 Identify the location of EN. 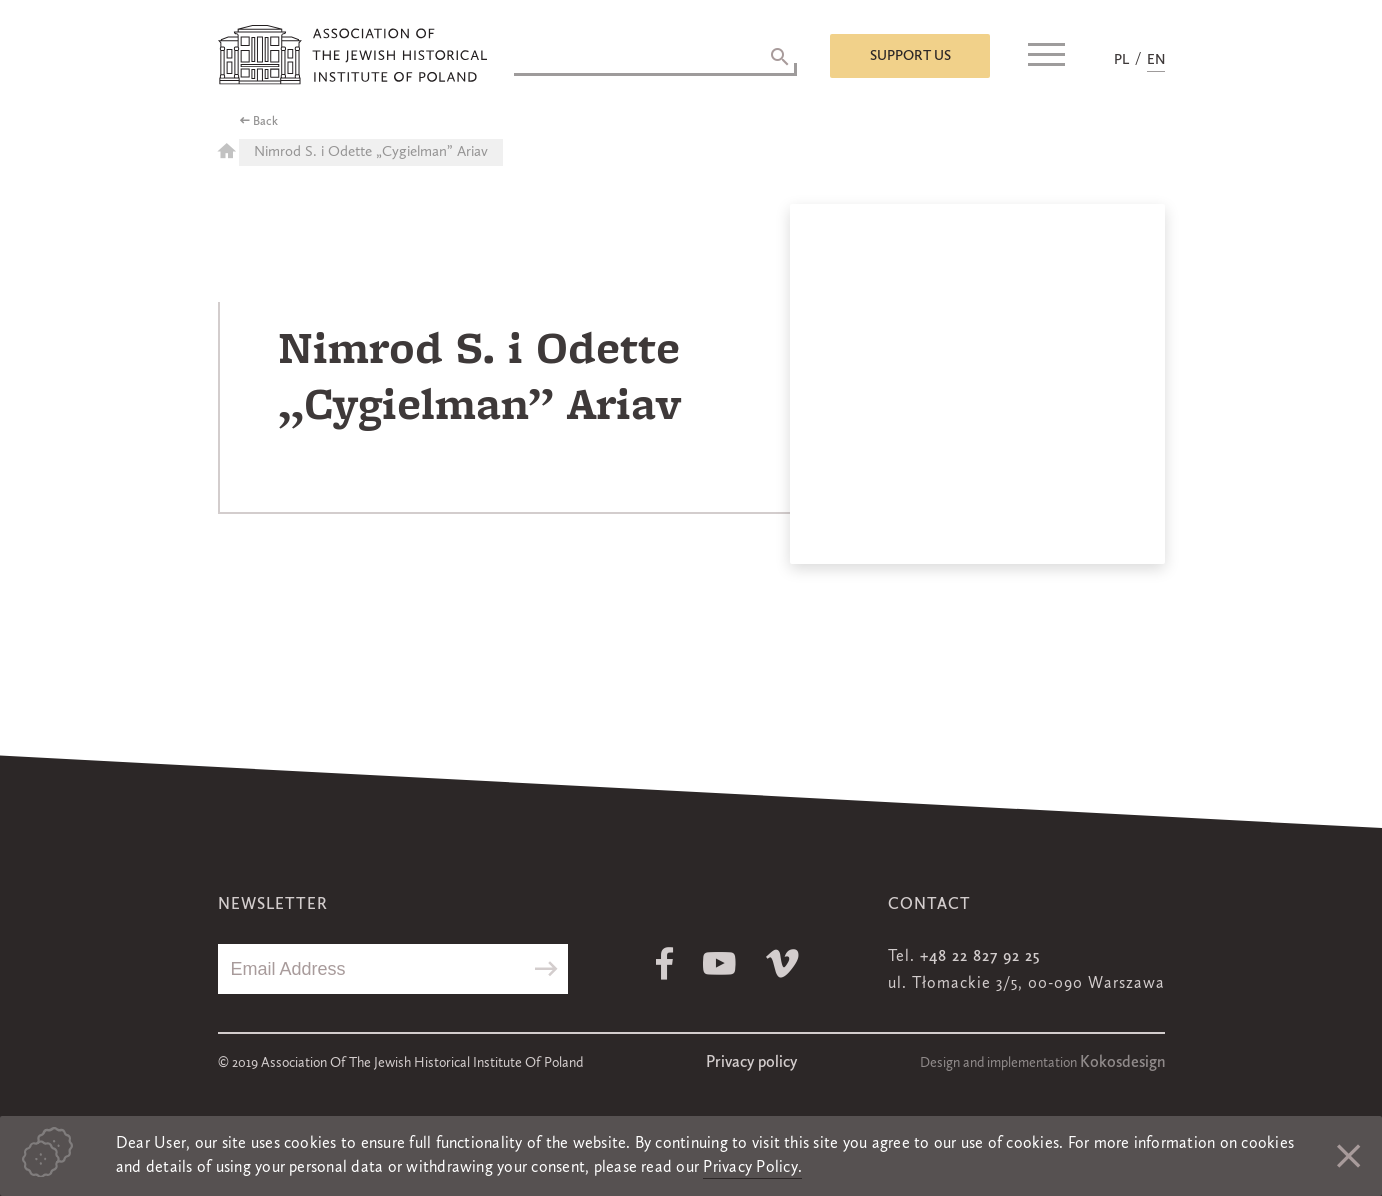
(1156, 60).